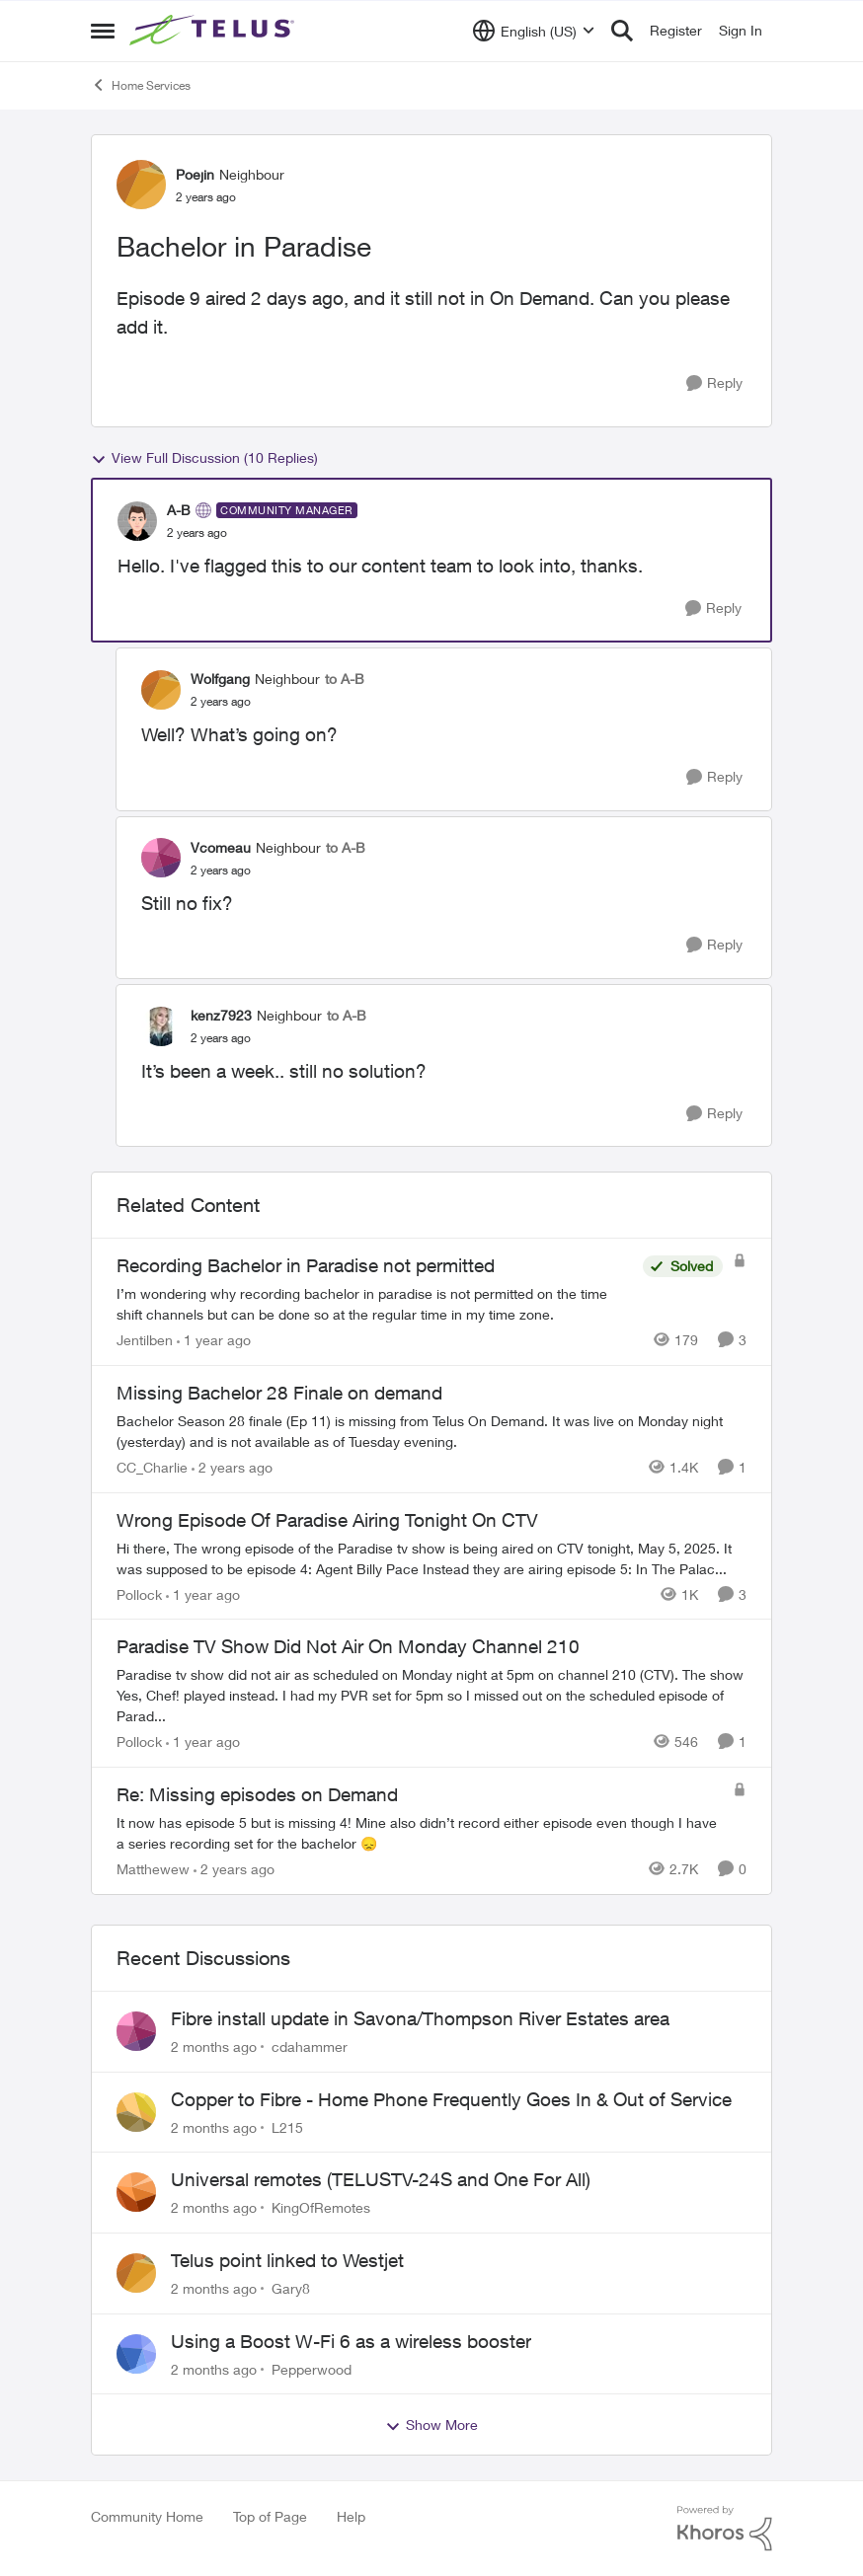 The height and width of the screenshot is (2576, 863). What do you see at coordinates (152, 1467) in the screenshot?
I see `CC_Charlie [View Profile: CC_Charlie, Rank: Neighbour]` at bounding box center [152, 1467].